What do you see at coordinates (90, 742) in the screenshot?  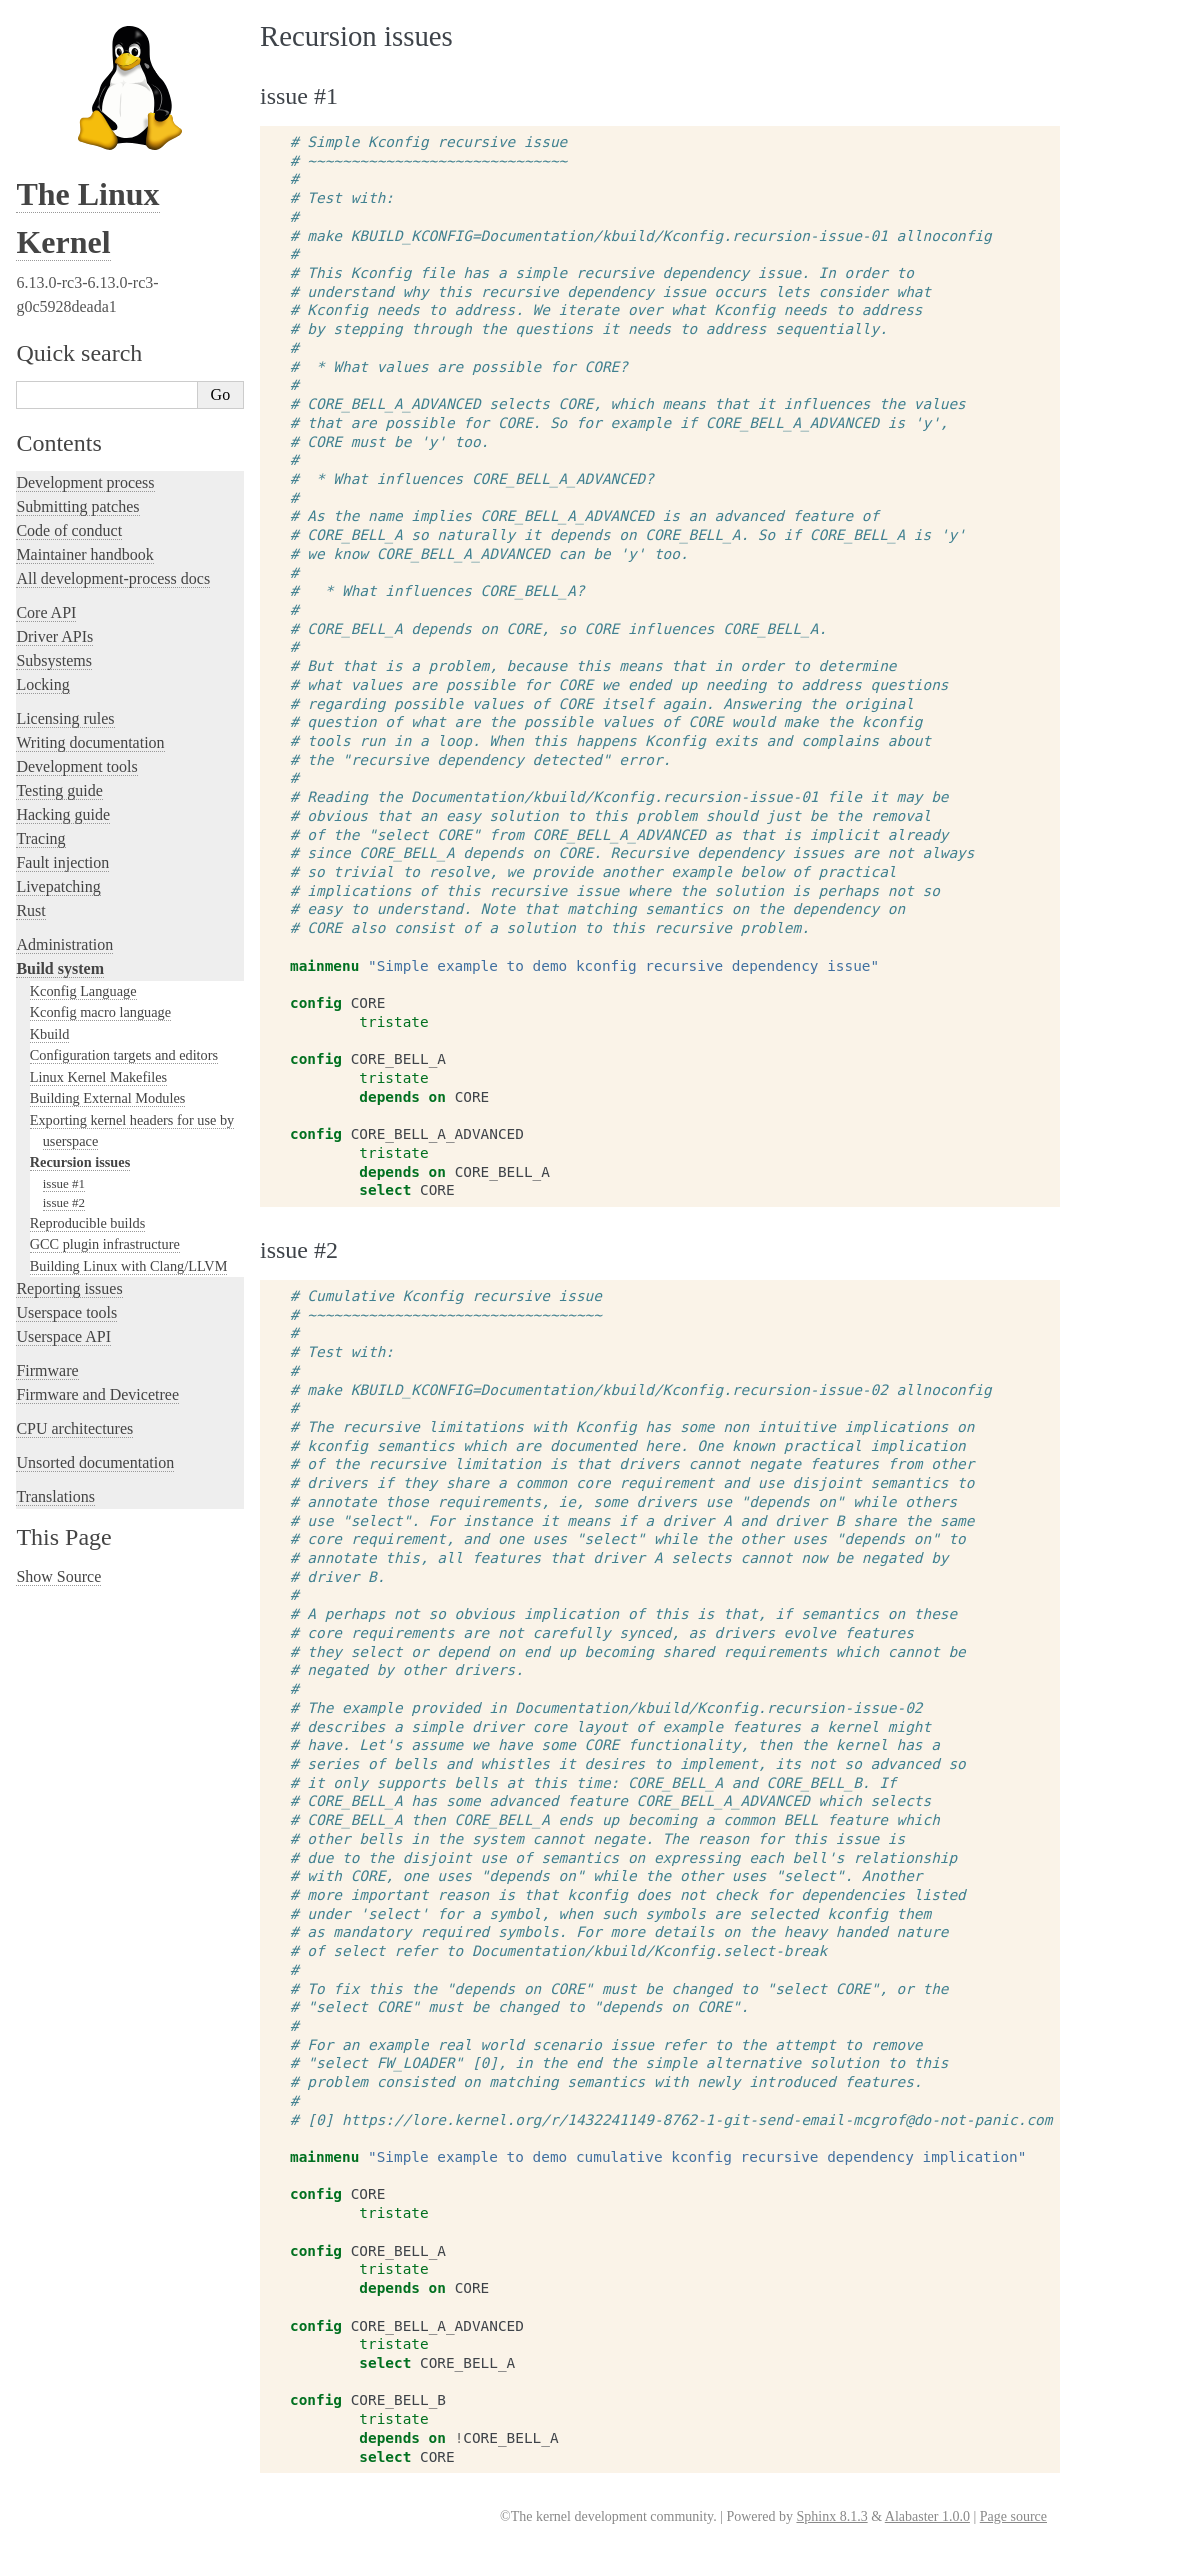 I see `Writing documentation` at bounding box center [90, 742].